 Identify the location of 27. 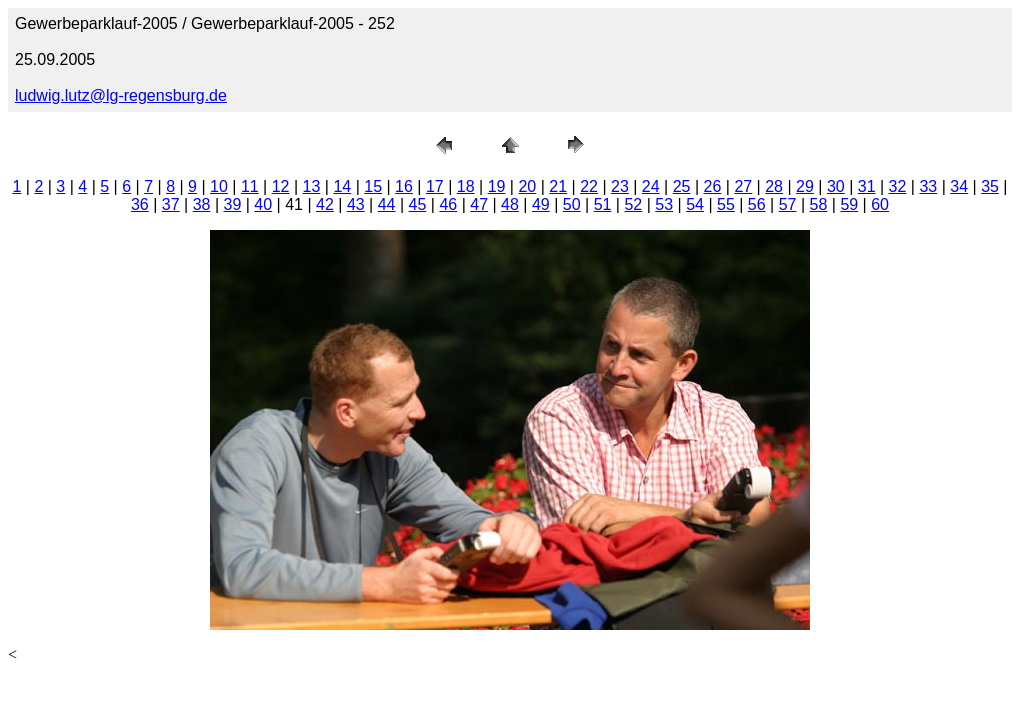
(743, 186).